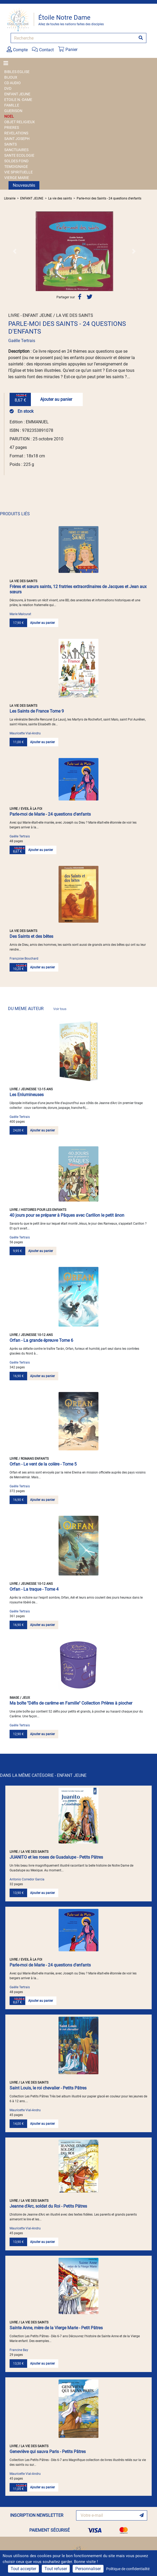  I want to click on OBJET RELIGIEUX, so click(19, 122).